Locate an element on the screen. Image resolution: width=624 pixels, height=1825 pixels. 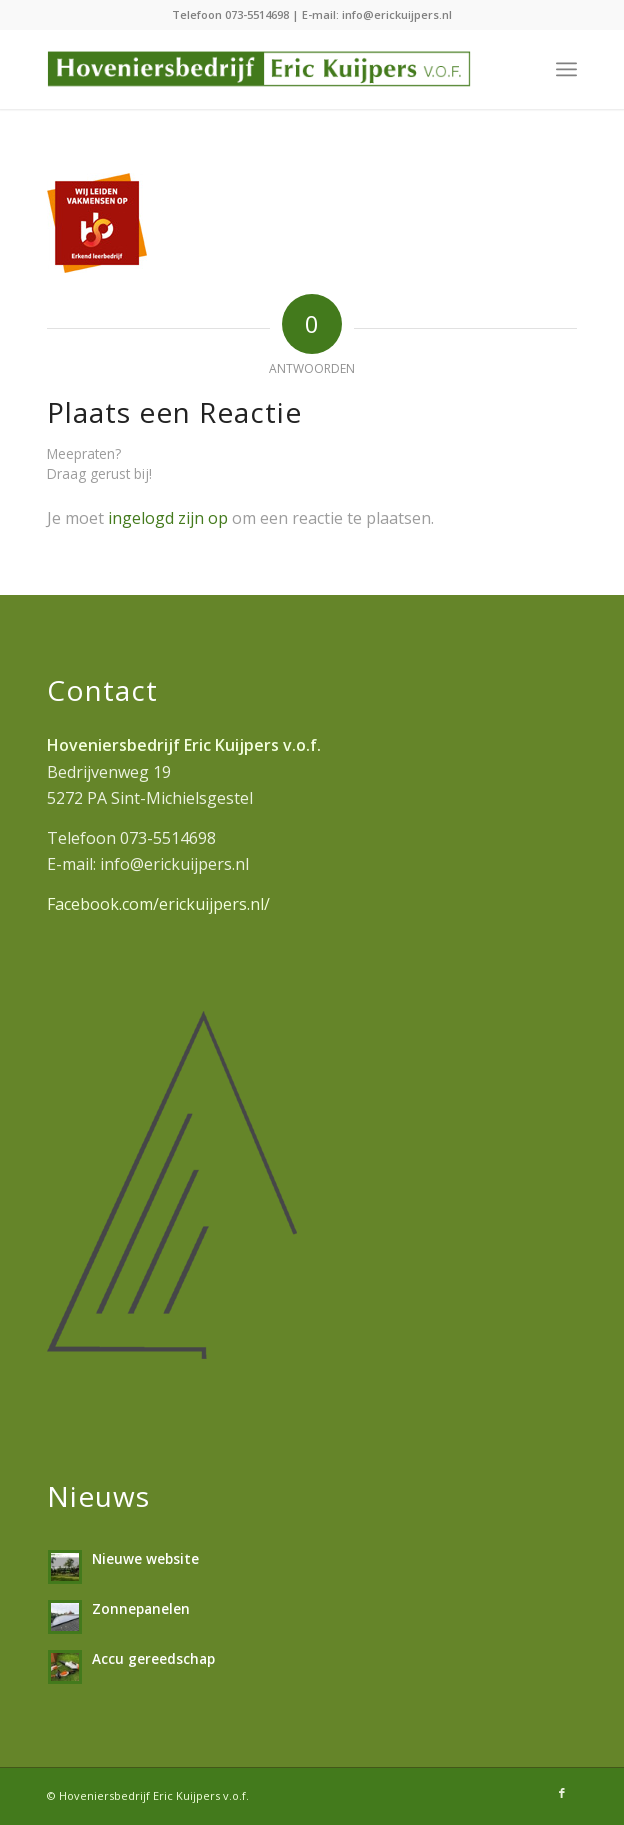
info@erickuijpers.nl is located at coordinates (397, 14).